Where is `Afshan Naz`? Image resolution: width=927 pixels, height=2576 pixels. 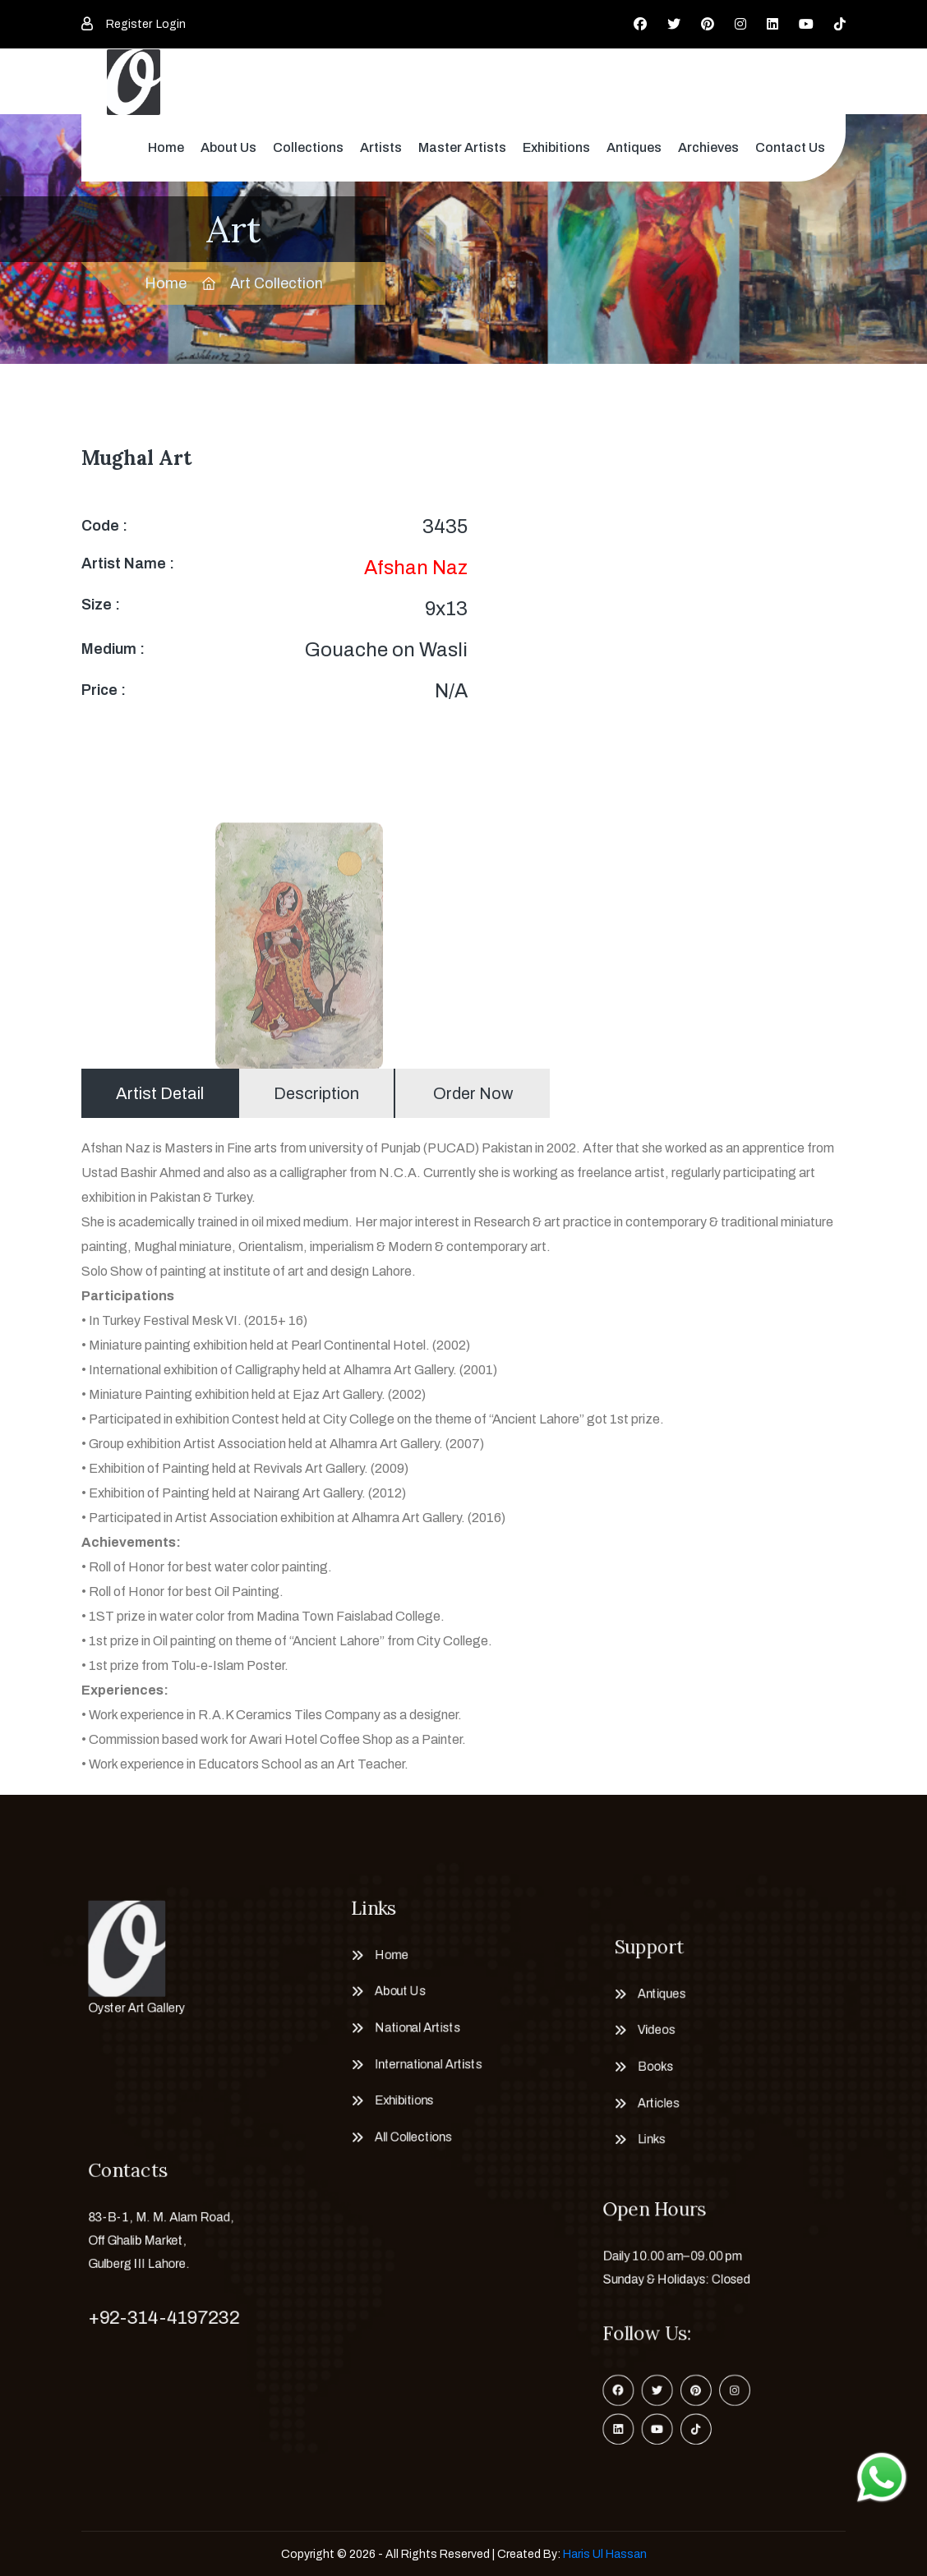
Afshan Naz is located at coordinates (416, 567).